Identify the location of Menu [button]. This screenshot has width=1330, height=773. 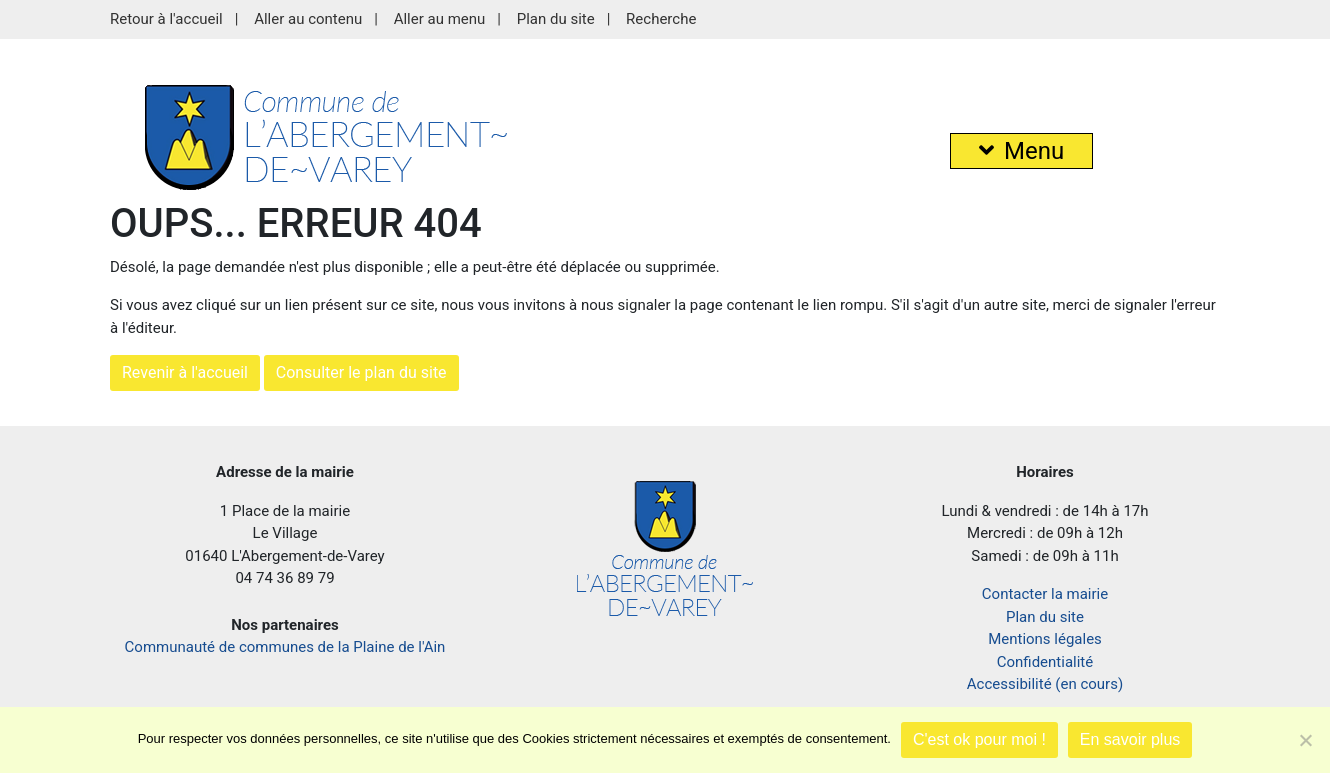
(1021, 151).